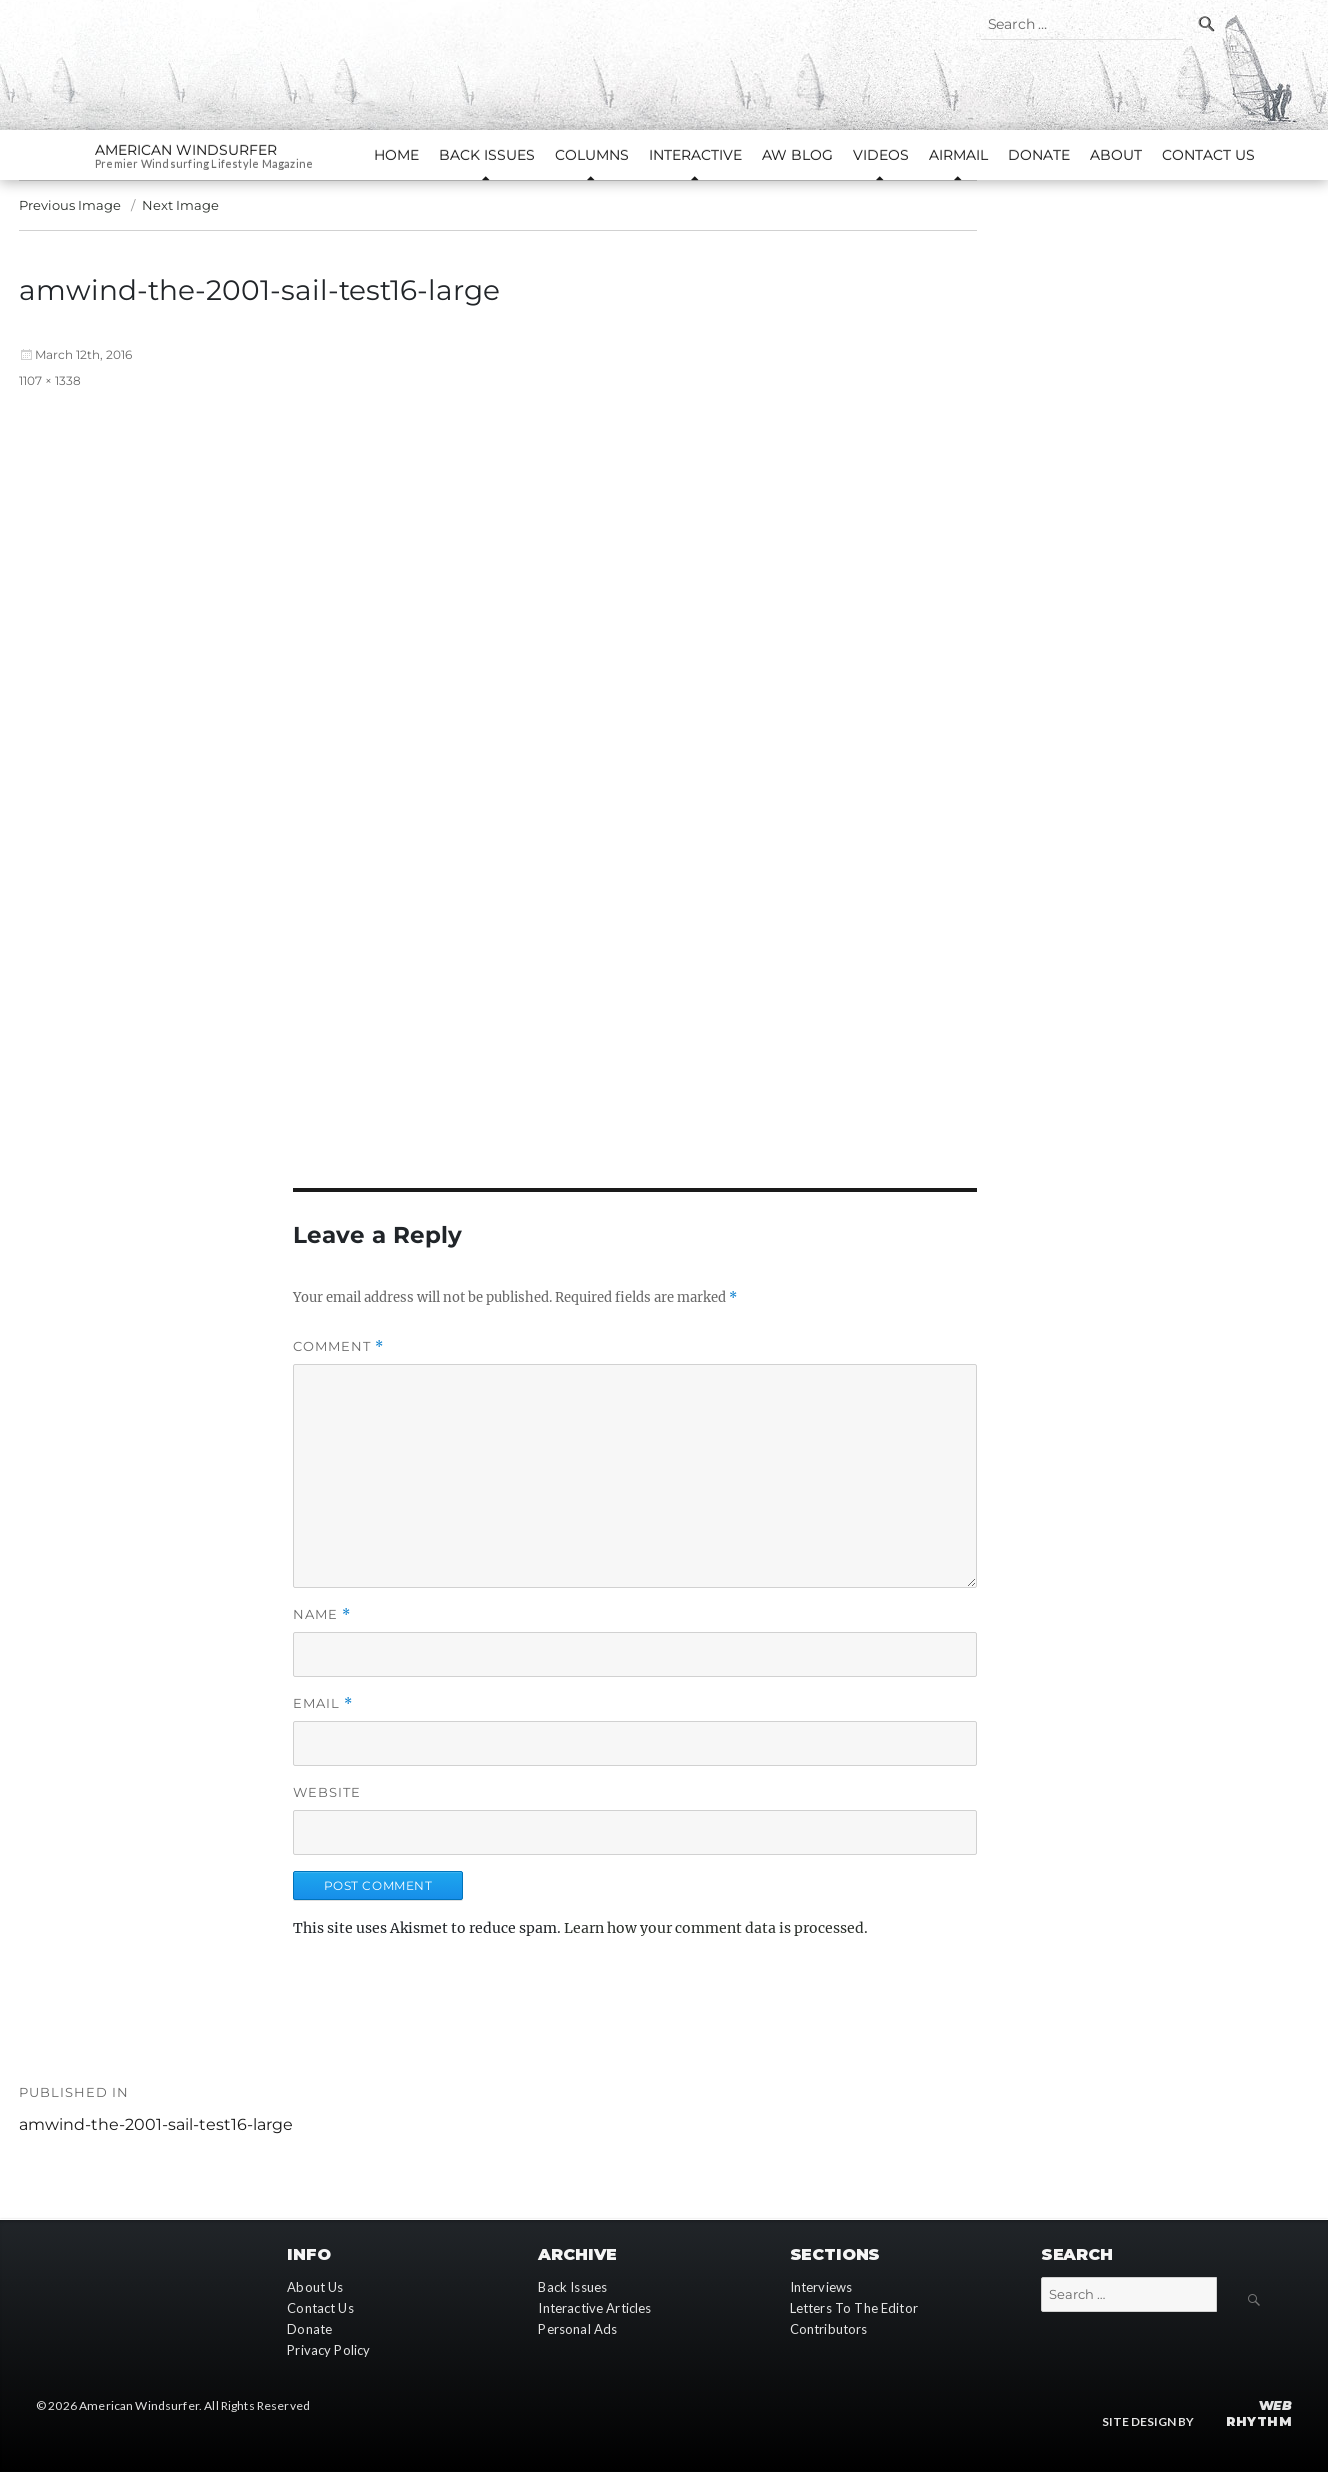 Image resolution: width=1328 pixels, height=2472 pixels. What do you see at coordinates (180, 205) in the screenshot?
I see `Next Image` at bounding box center [180, 205].